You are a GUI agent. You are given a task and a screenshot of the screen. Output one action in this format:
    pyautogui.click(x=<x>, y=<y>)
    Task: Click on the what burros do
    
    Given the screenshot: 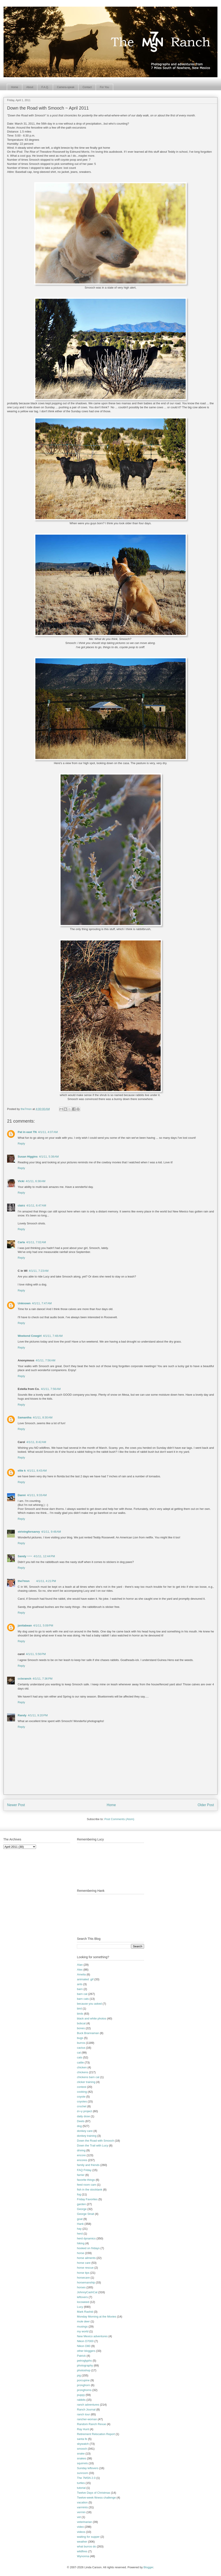 What is the action you would take?
    pyautogui.click(x=86, y=2546)
    